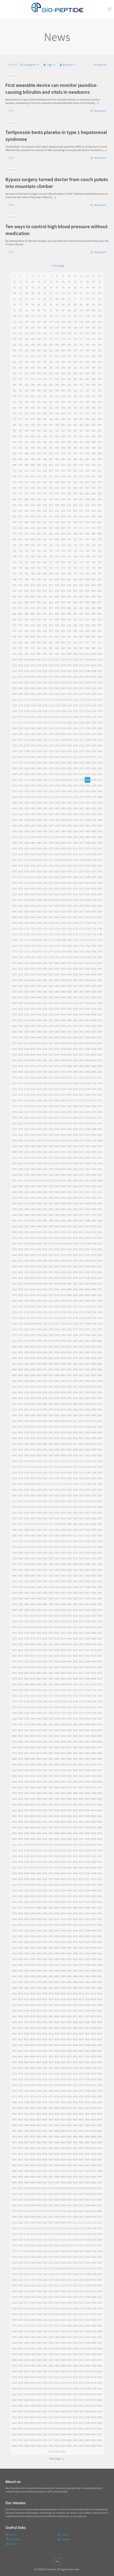  I want to click on 716, so click(75, 545).